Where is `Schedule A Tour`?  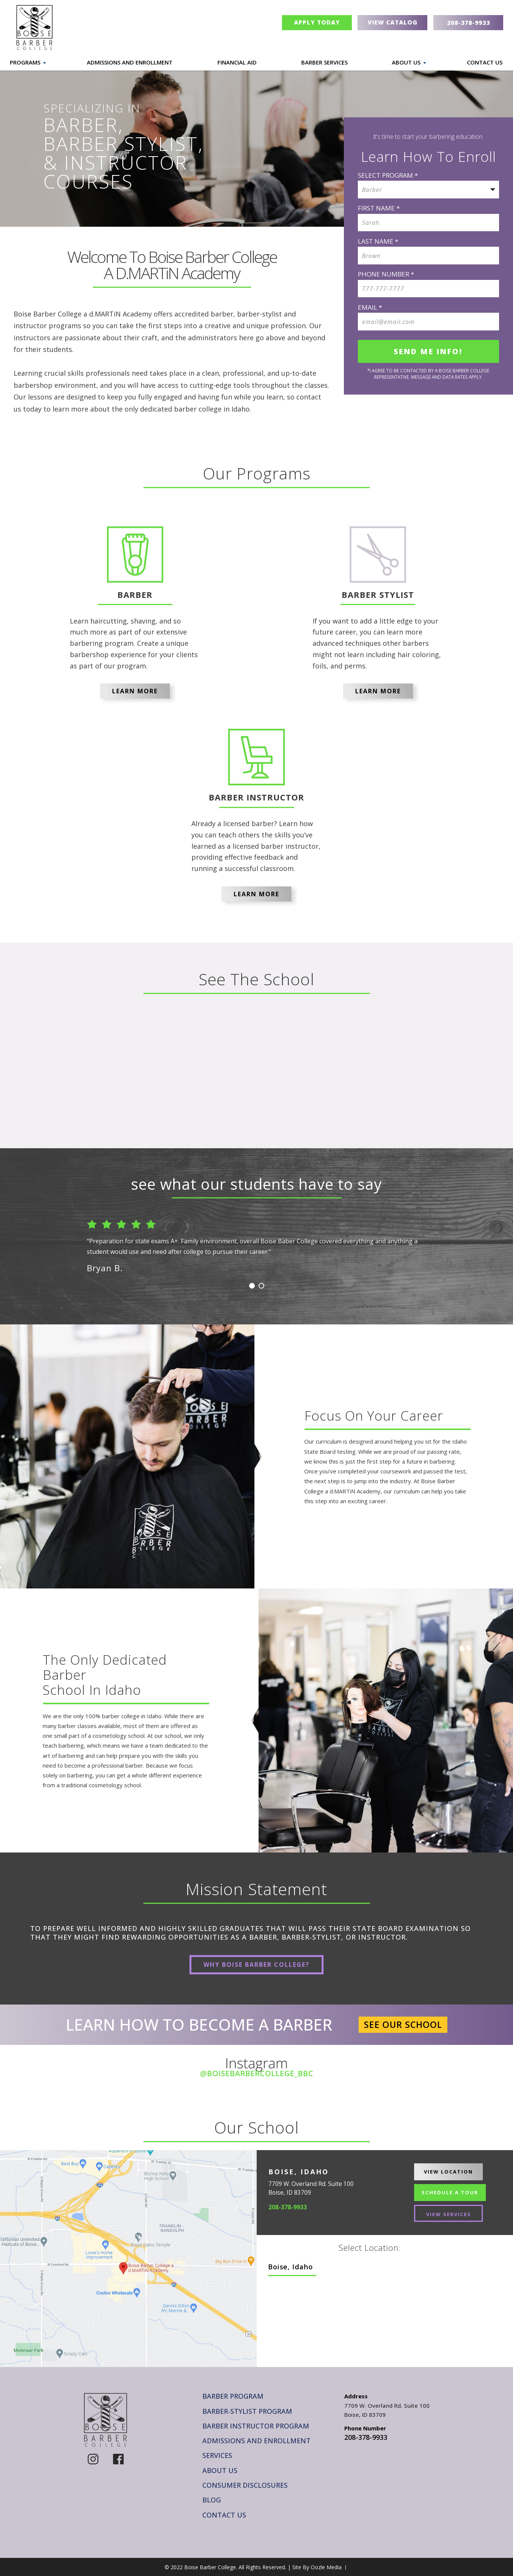
Schedule A Tour is located at coordinates (450, 2192).